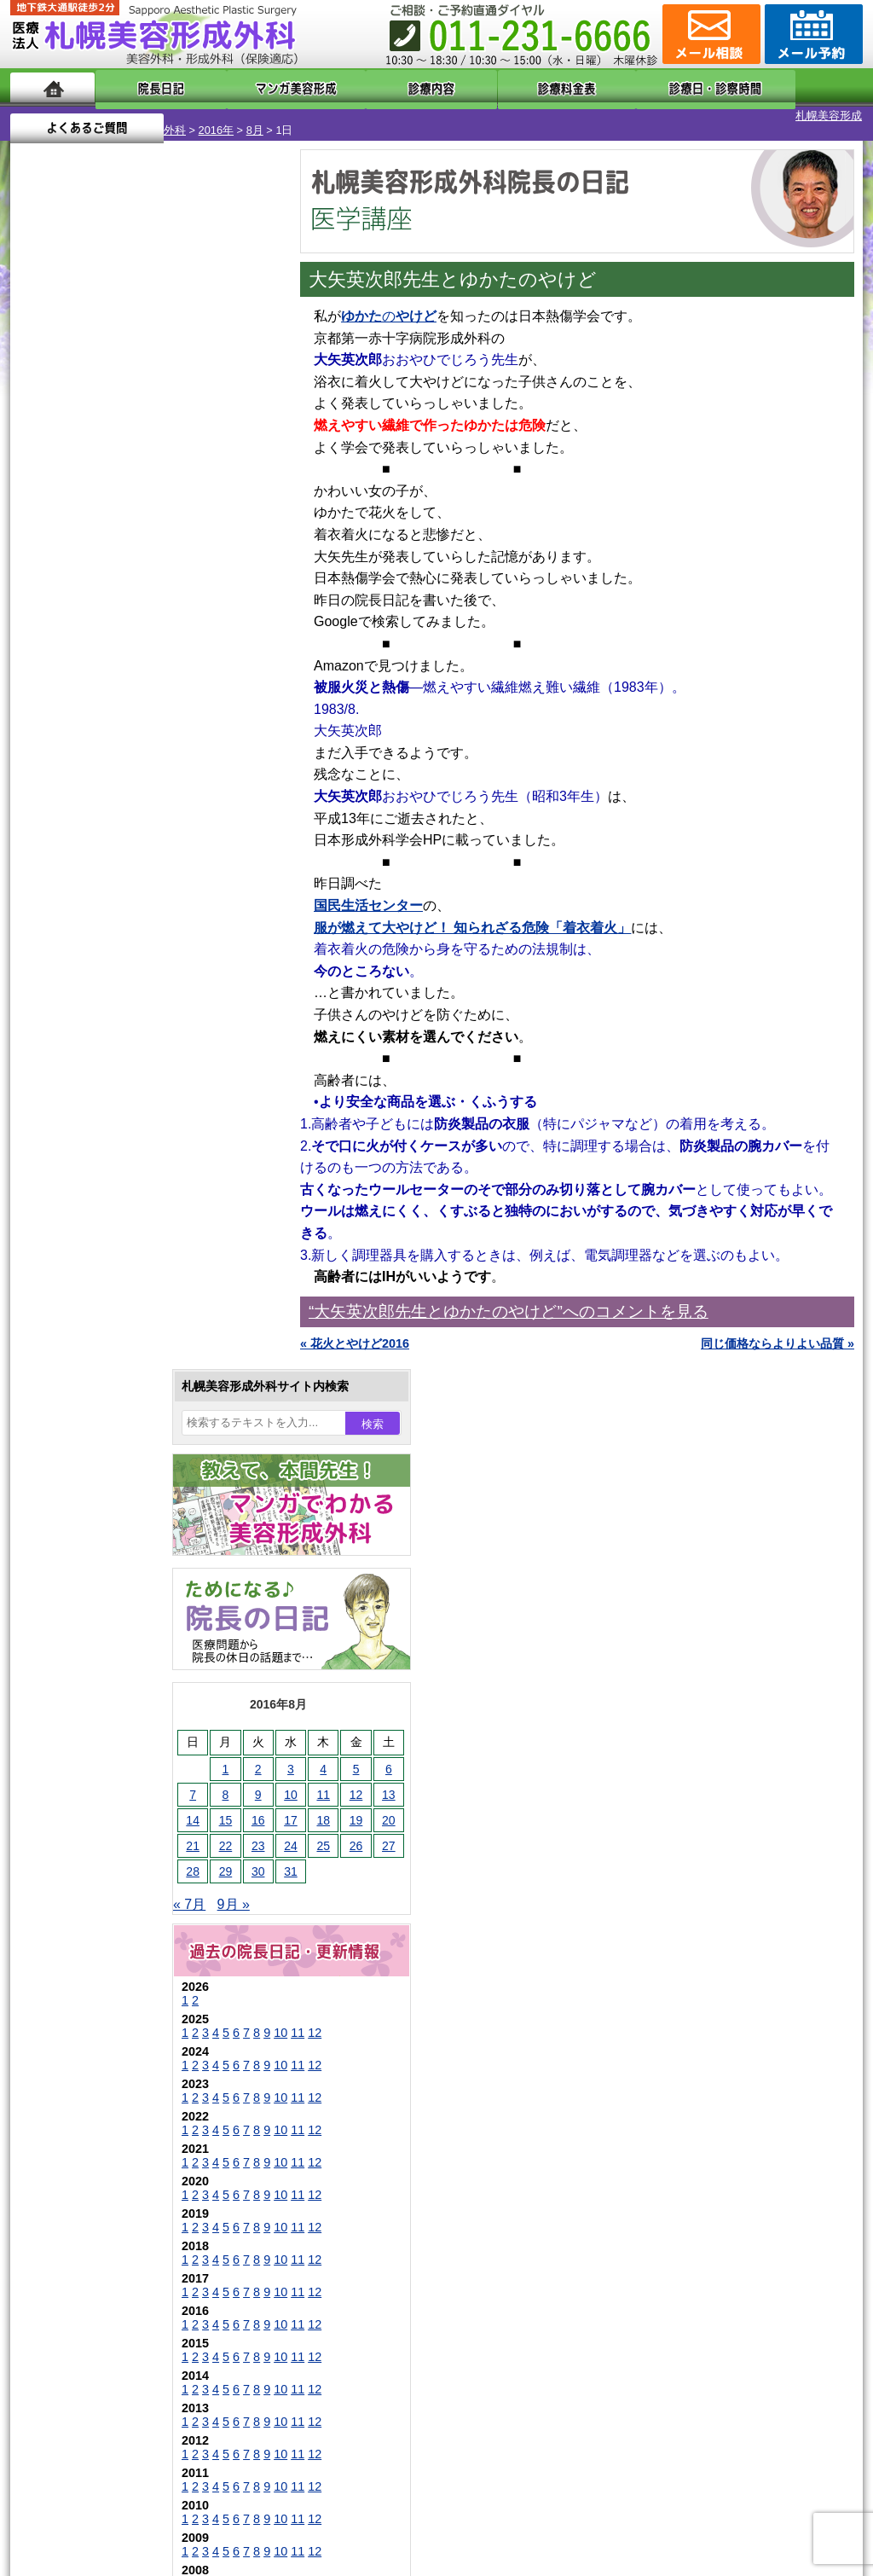 This screenshot has width=873, height=2576. What do you see at coordinates (235, 586) in the screenshot?
I see `20 [2016年8月20日 に投稿を公開]` at bounding box center [235, 586].